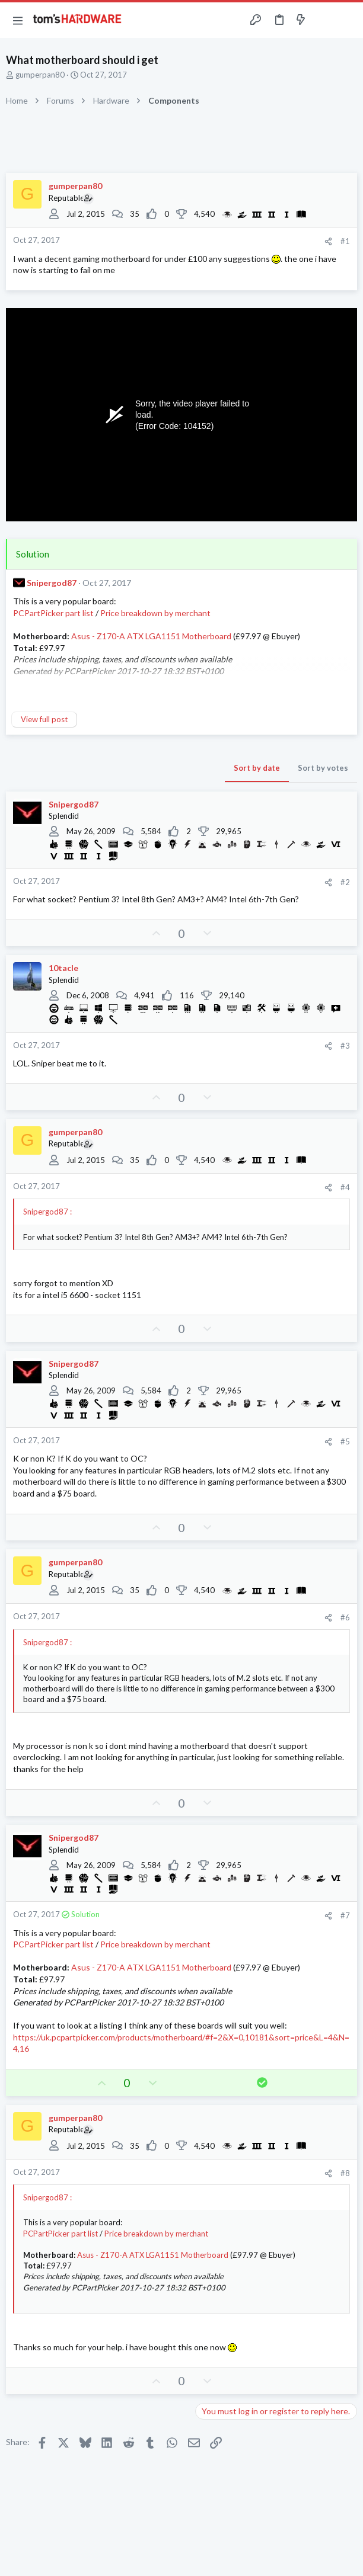 The height and width of the screenshot is (2576, 363). What do you see at coordinates (328, 241) in the screenshot?
I see `[Share]` at bounding box center [328, 241].